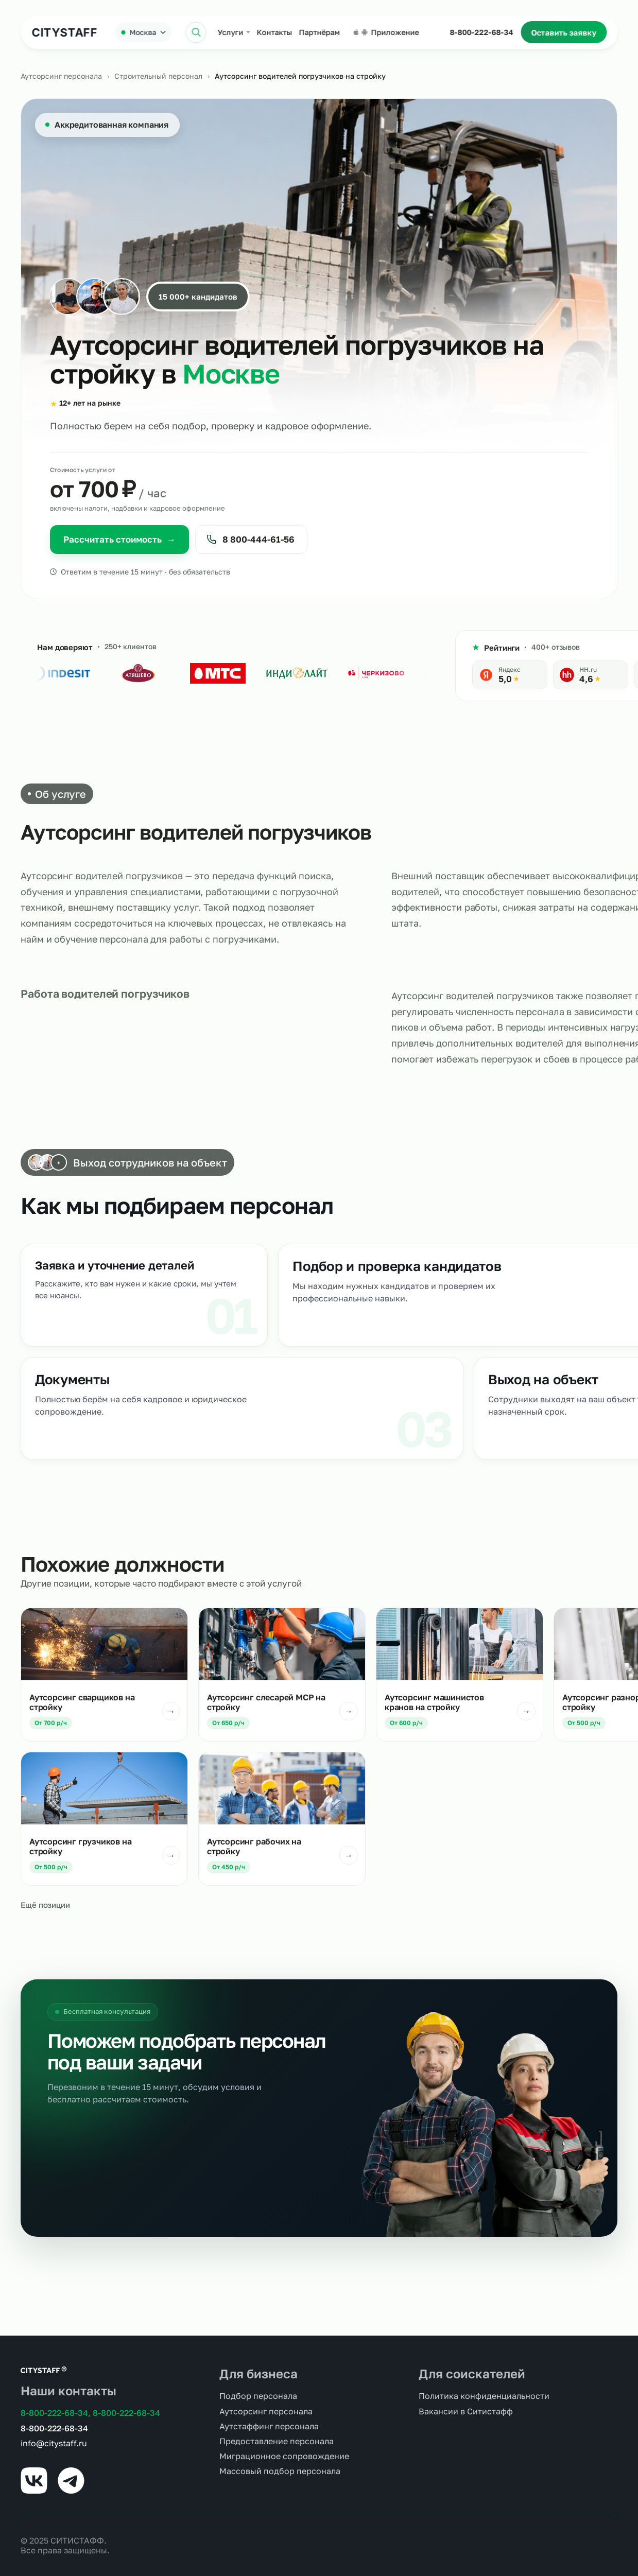 This screenshot has height=2576, width=638. What do you see at coordinates (158, 76) in the screenshot?
I see `Строительный персонал` at bounding box center [158, 76].